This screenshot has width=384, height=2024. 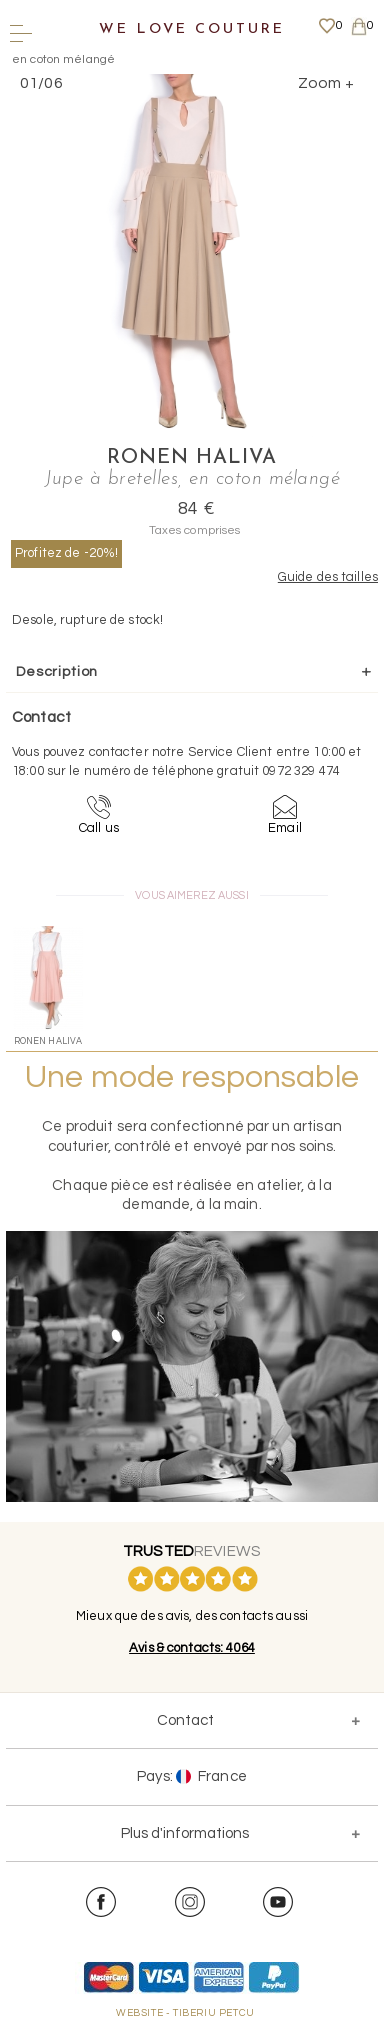 I want to click on We Love Couture, so click(x=191, y=29).